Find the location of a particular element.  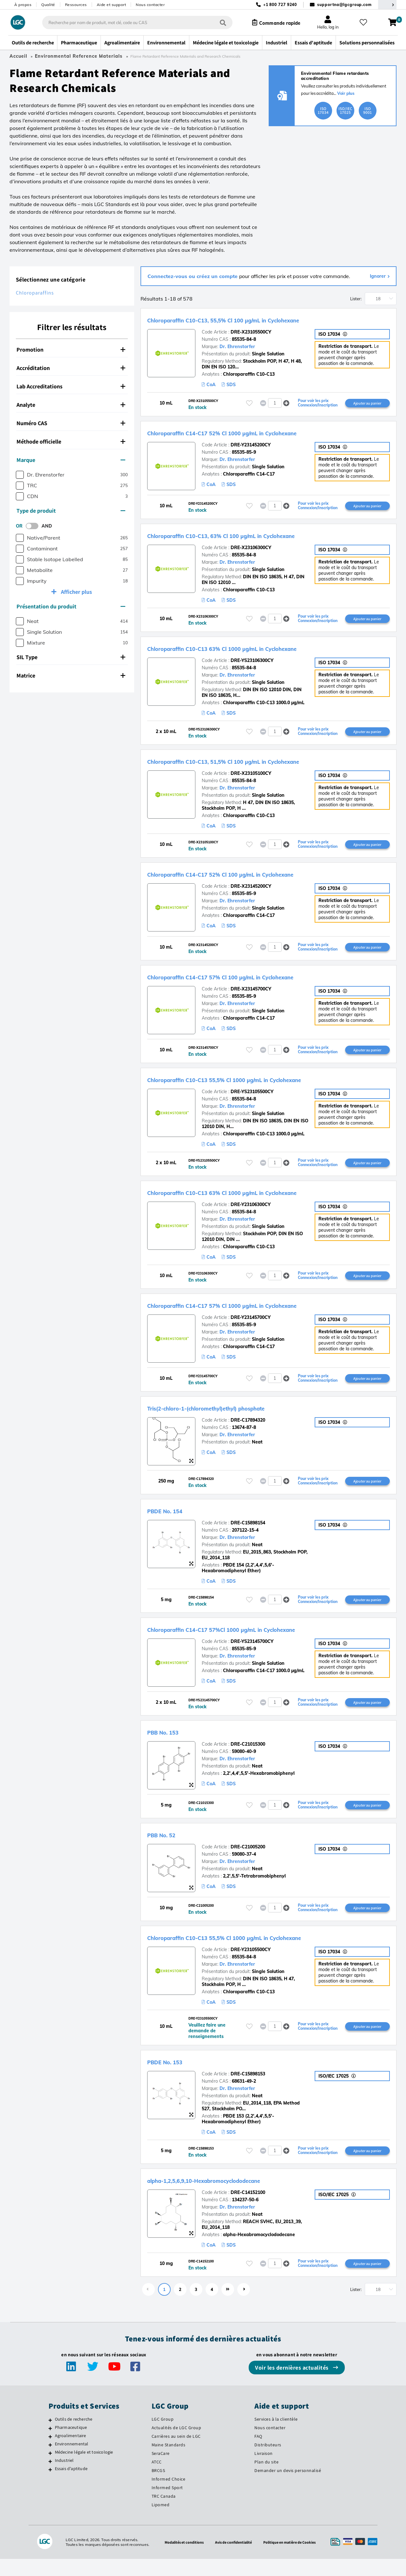

SIL Type [button] is located at coordinates (70, 657).